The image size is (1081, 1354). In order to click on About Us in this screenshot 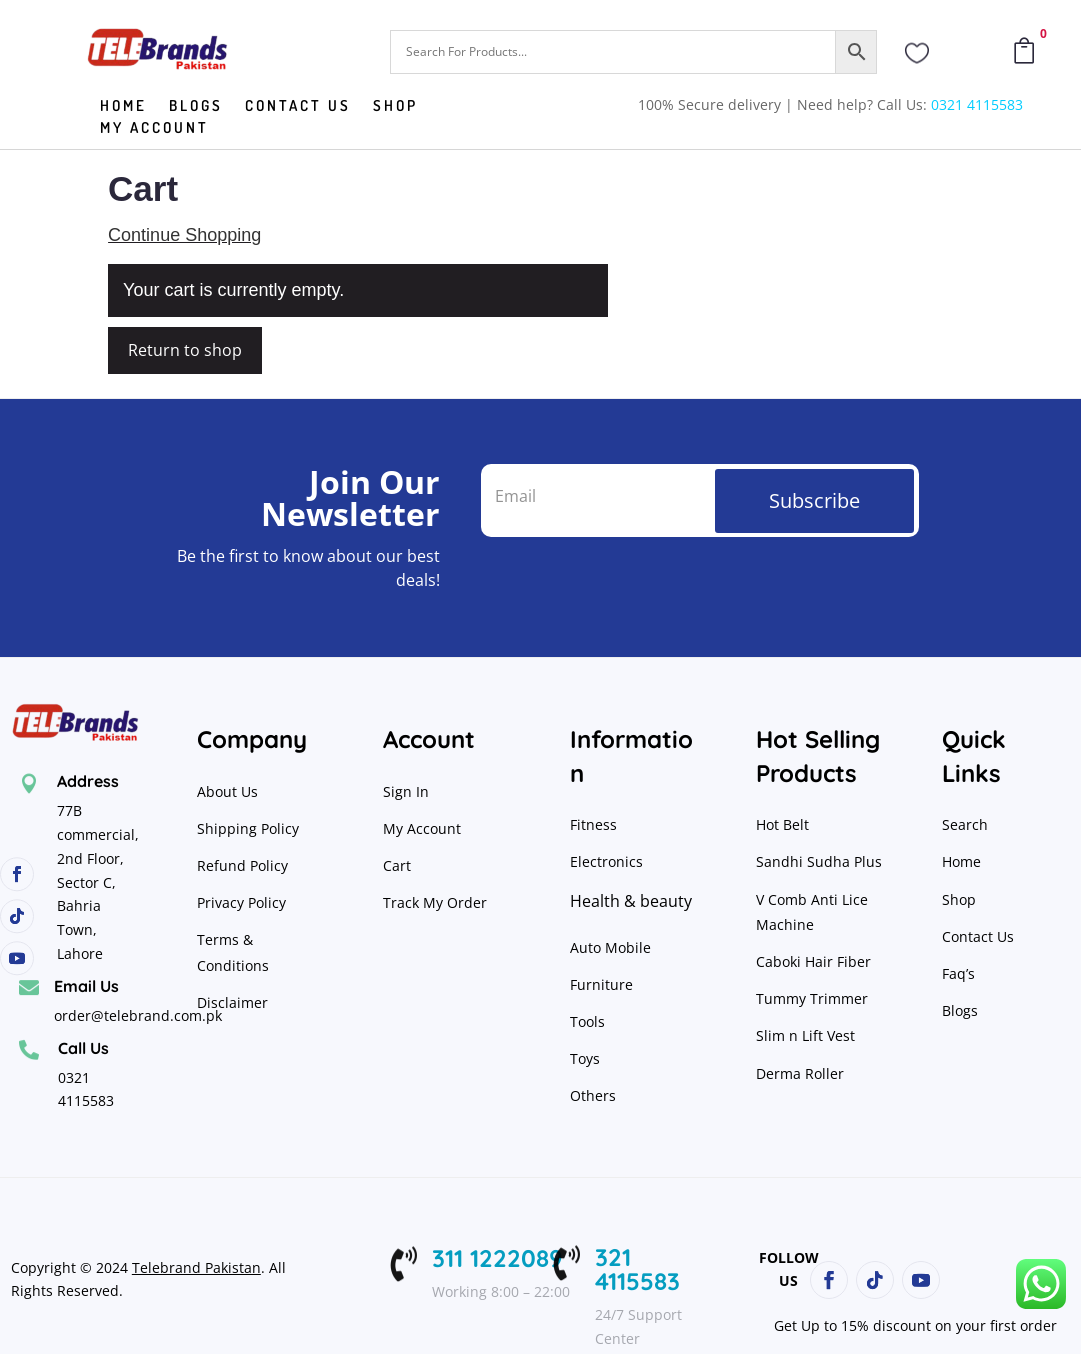, I will do `click(227, 791)`.